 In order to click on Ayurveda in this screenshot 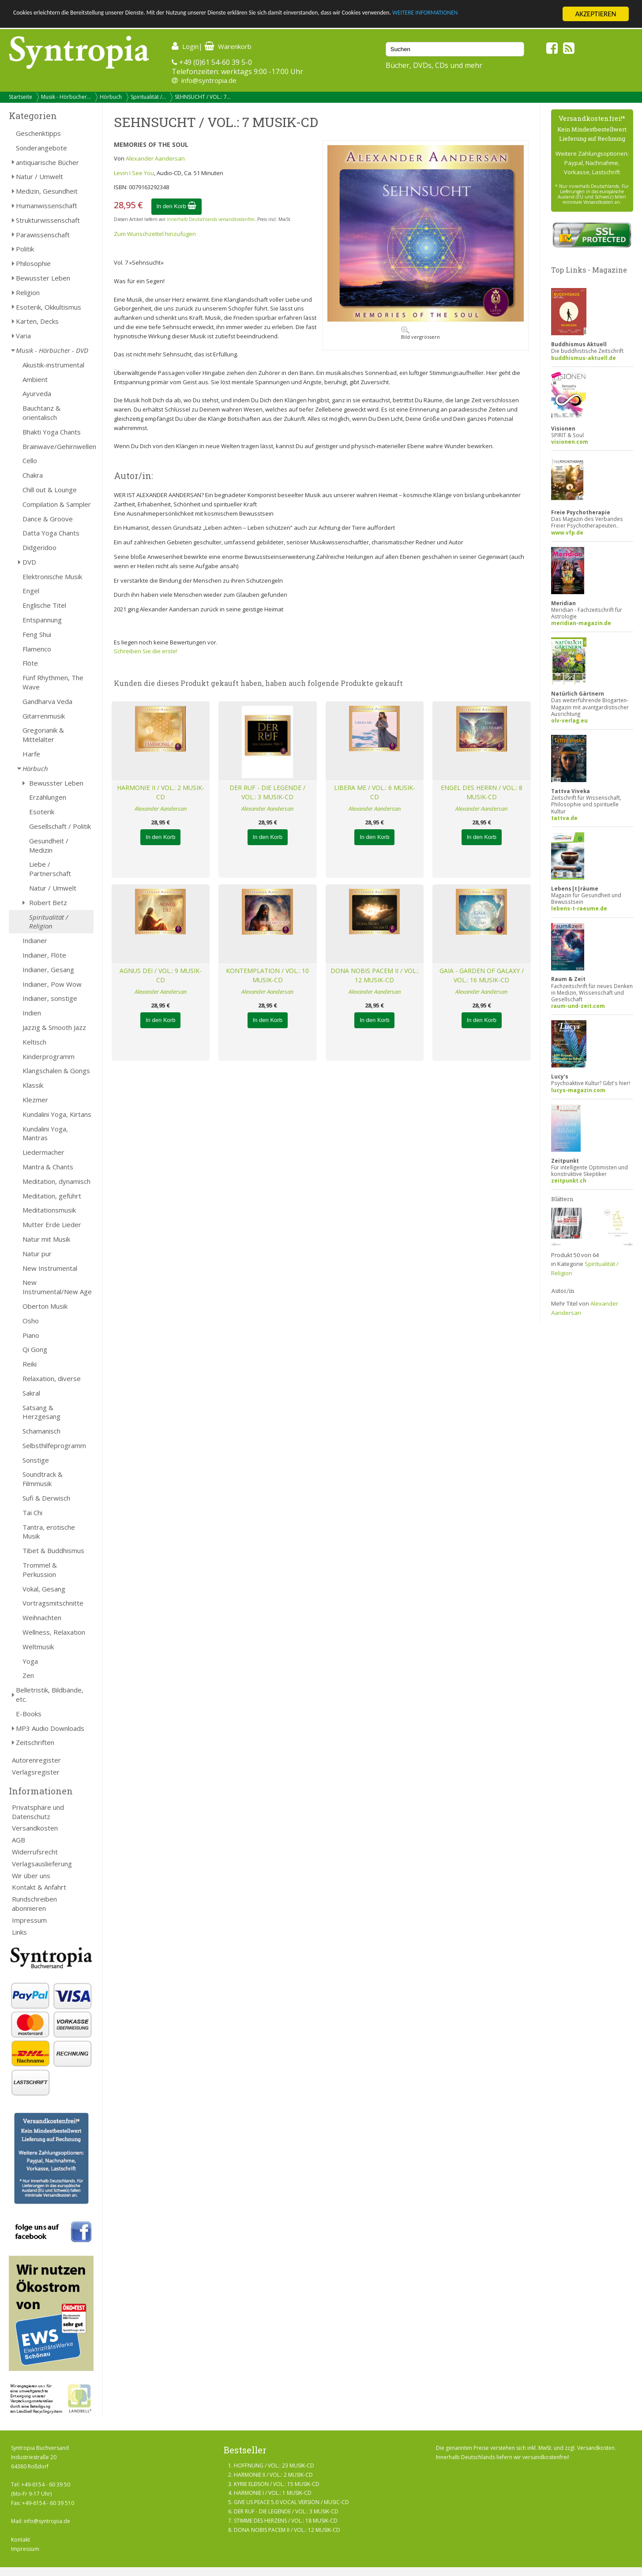, I will do `click(37, 393)`.